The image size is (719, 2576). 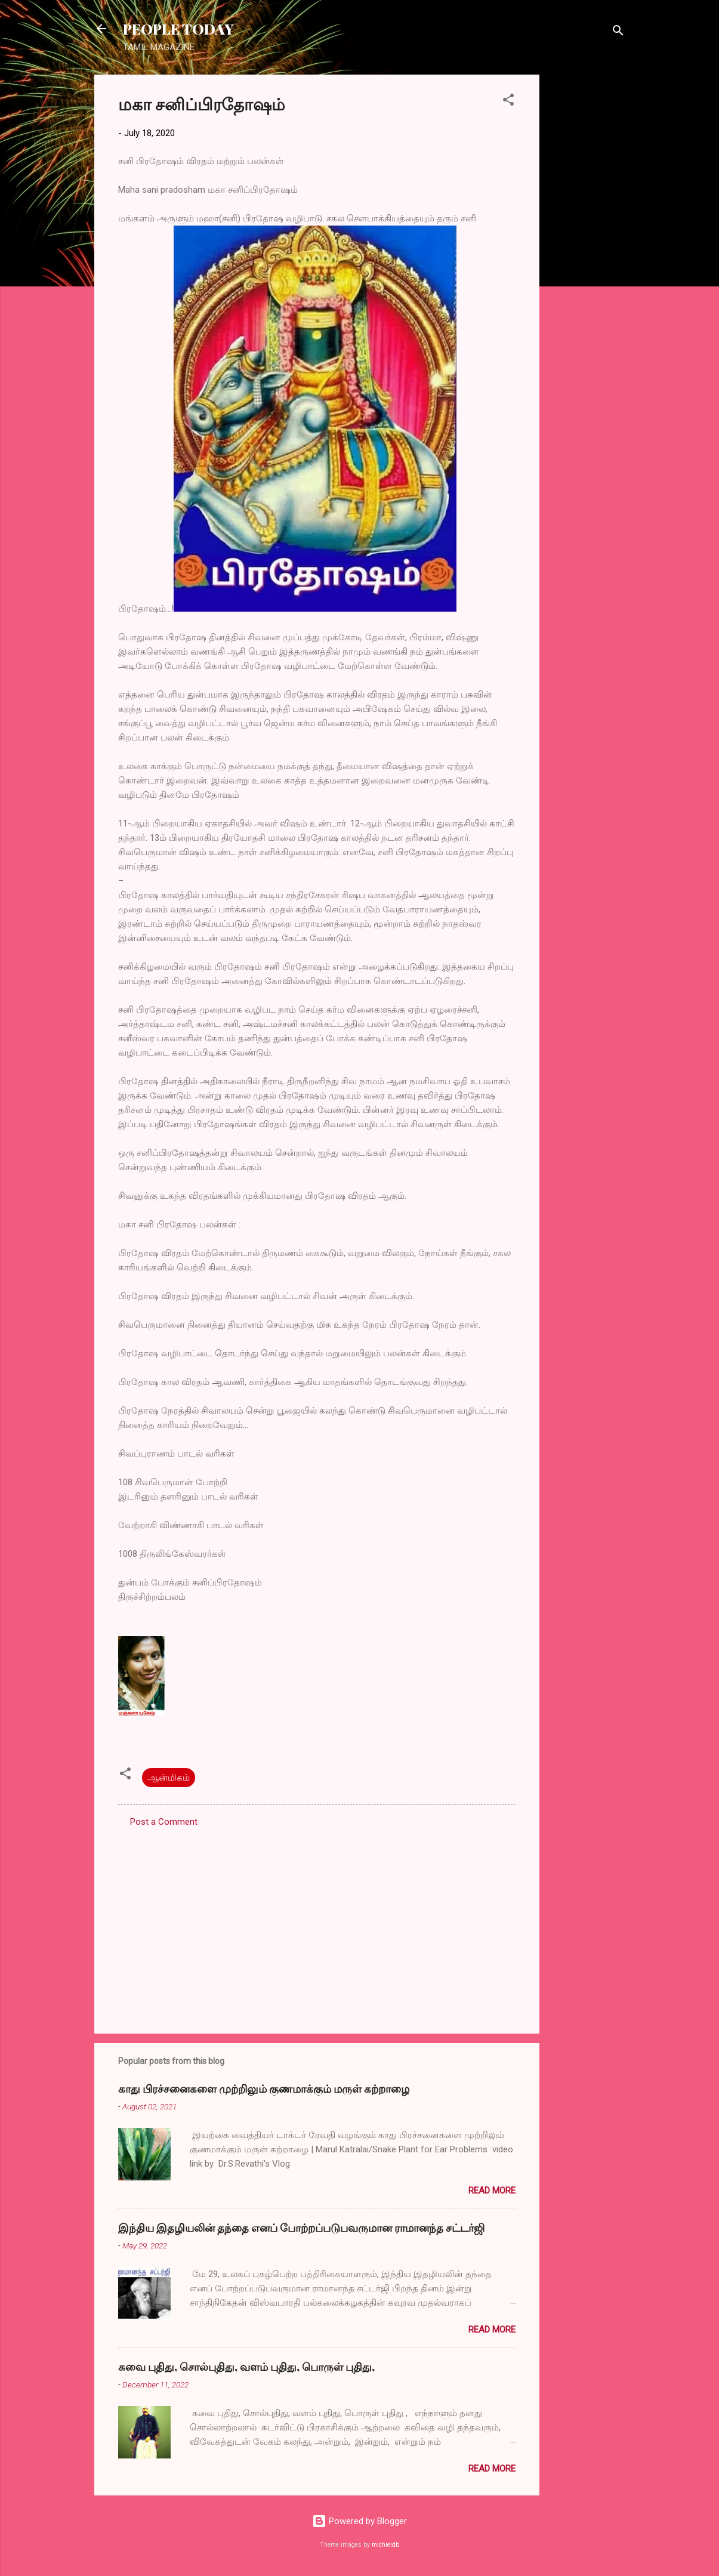 I want to click on michieldb, so click(x=385, y=2545).